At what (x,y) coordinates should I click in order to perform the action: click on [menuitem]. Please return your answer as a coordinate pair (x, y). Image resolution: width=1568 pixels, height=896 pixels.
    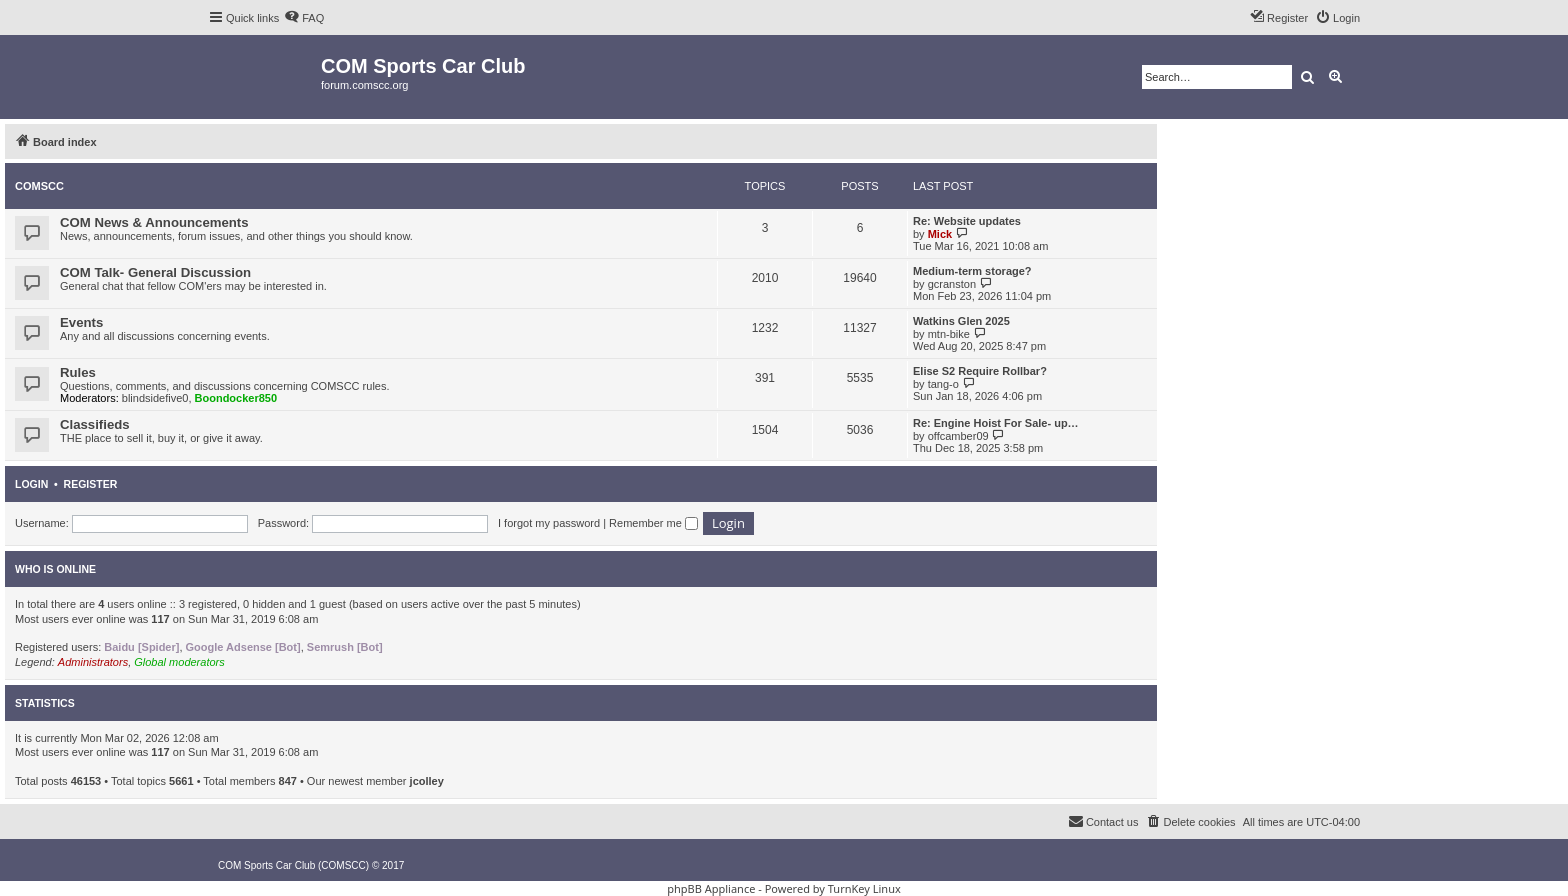
    Looking at the image, I should click on (304, 18).